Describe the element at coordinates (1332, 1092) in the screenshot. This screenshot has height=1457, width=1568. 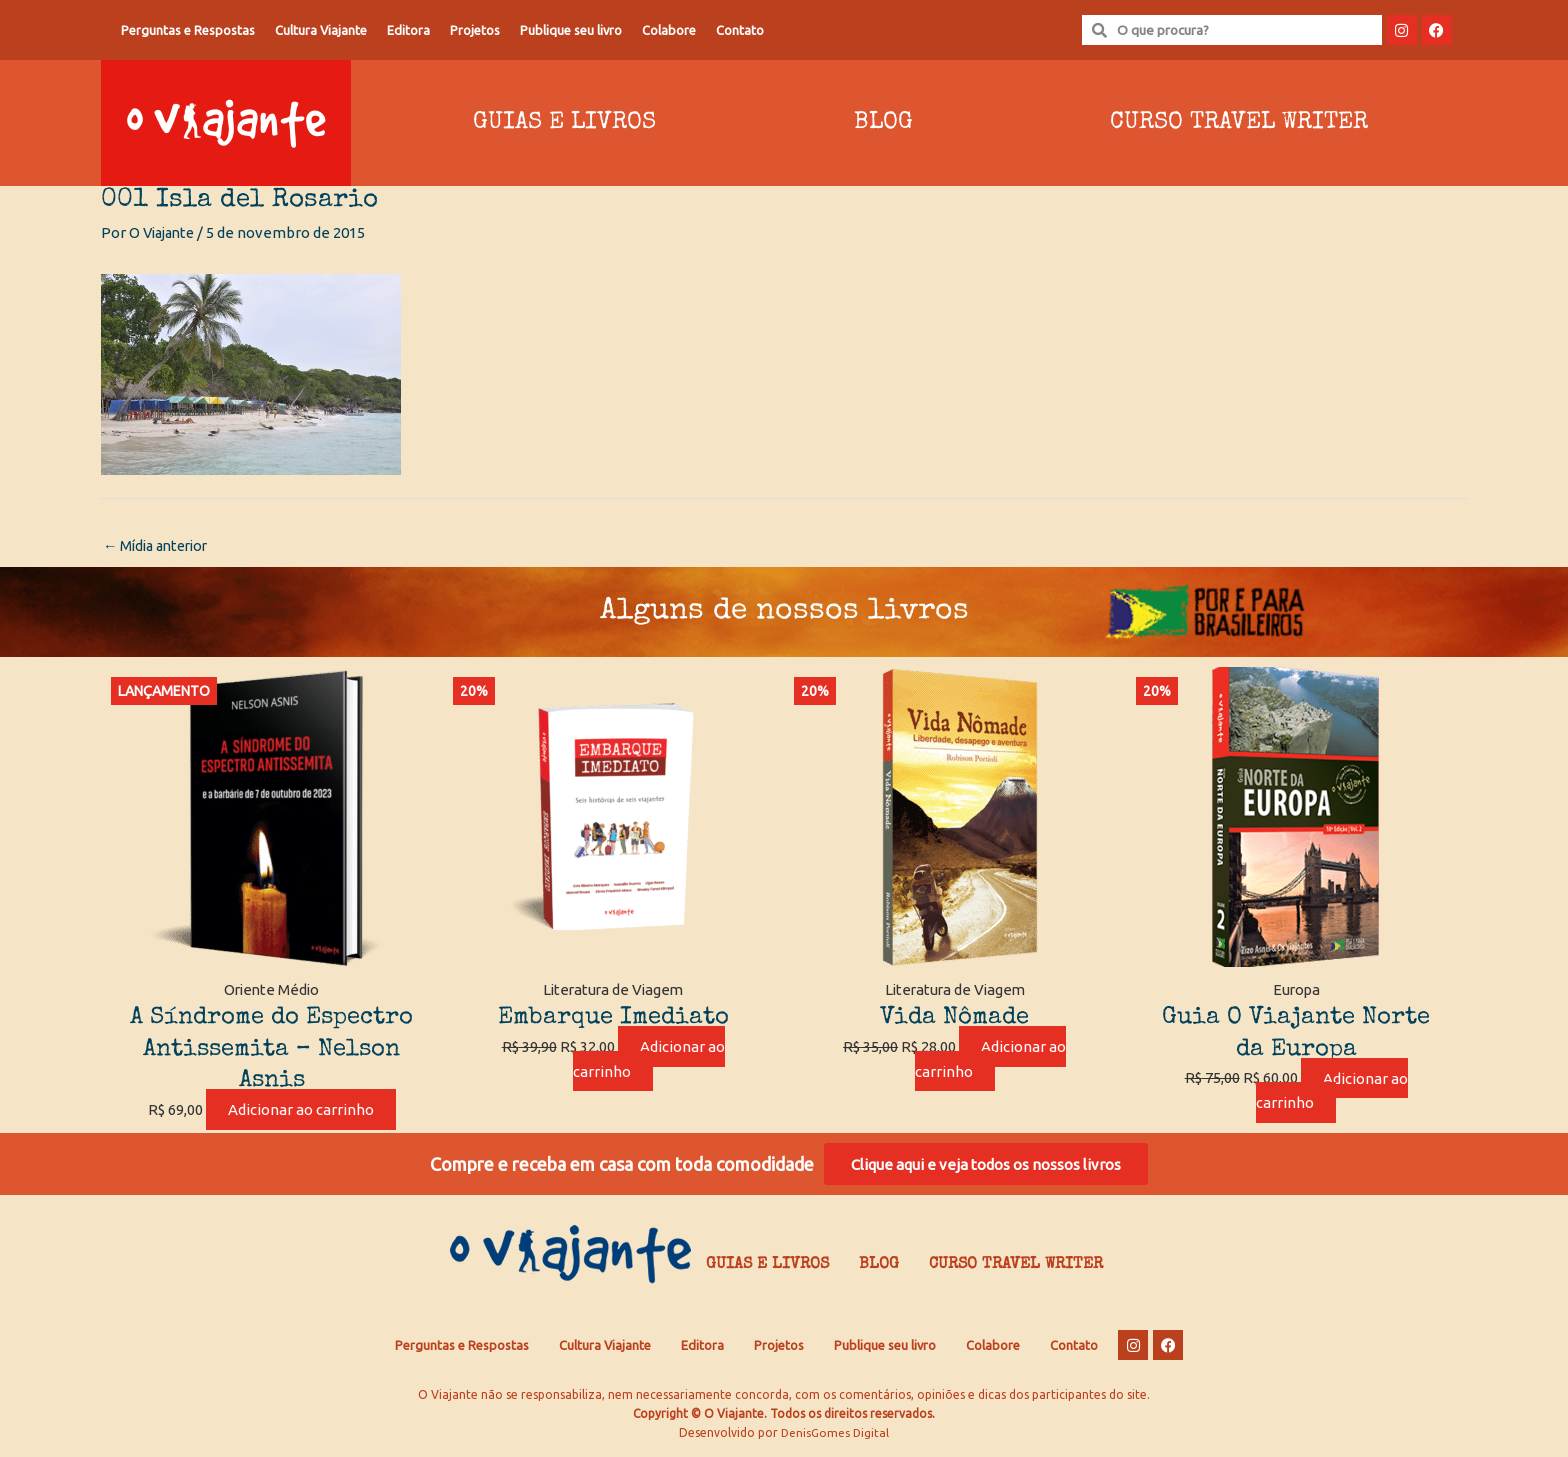
I see `Adicionar ao carrinho [Adicione ao carrinho: “Guia O Viajante Norte da Europa”]` at that location.